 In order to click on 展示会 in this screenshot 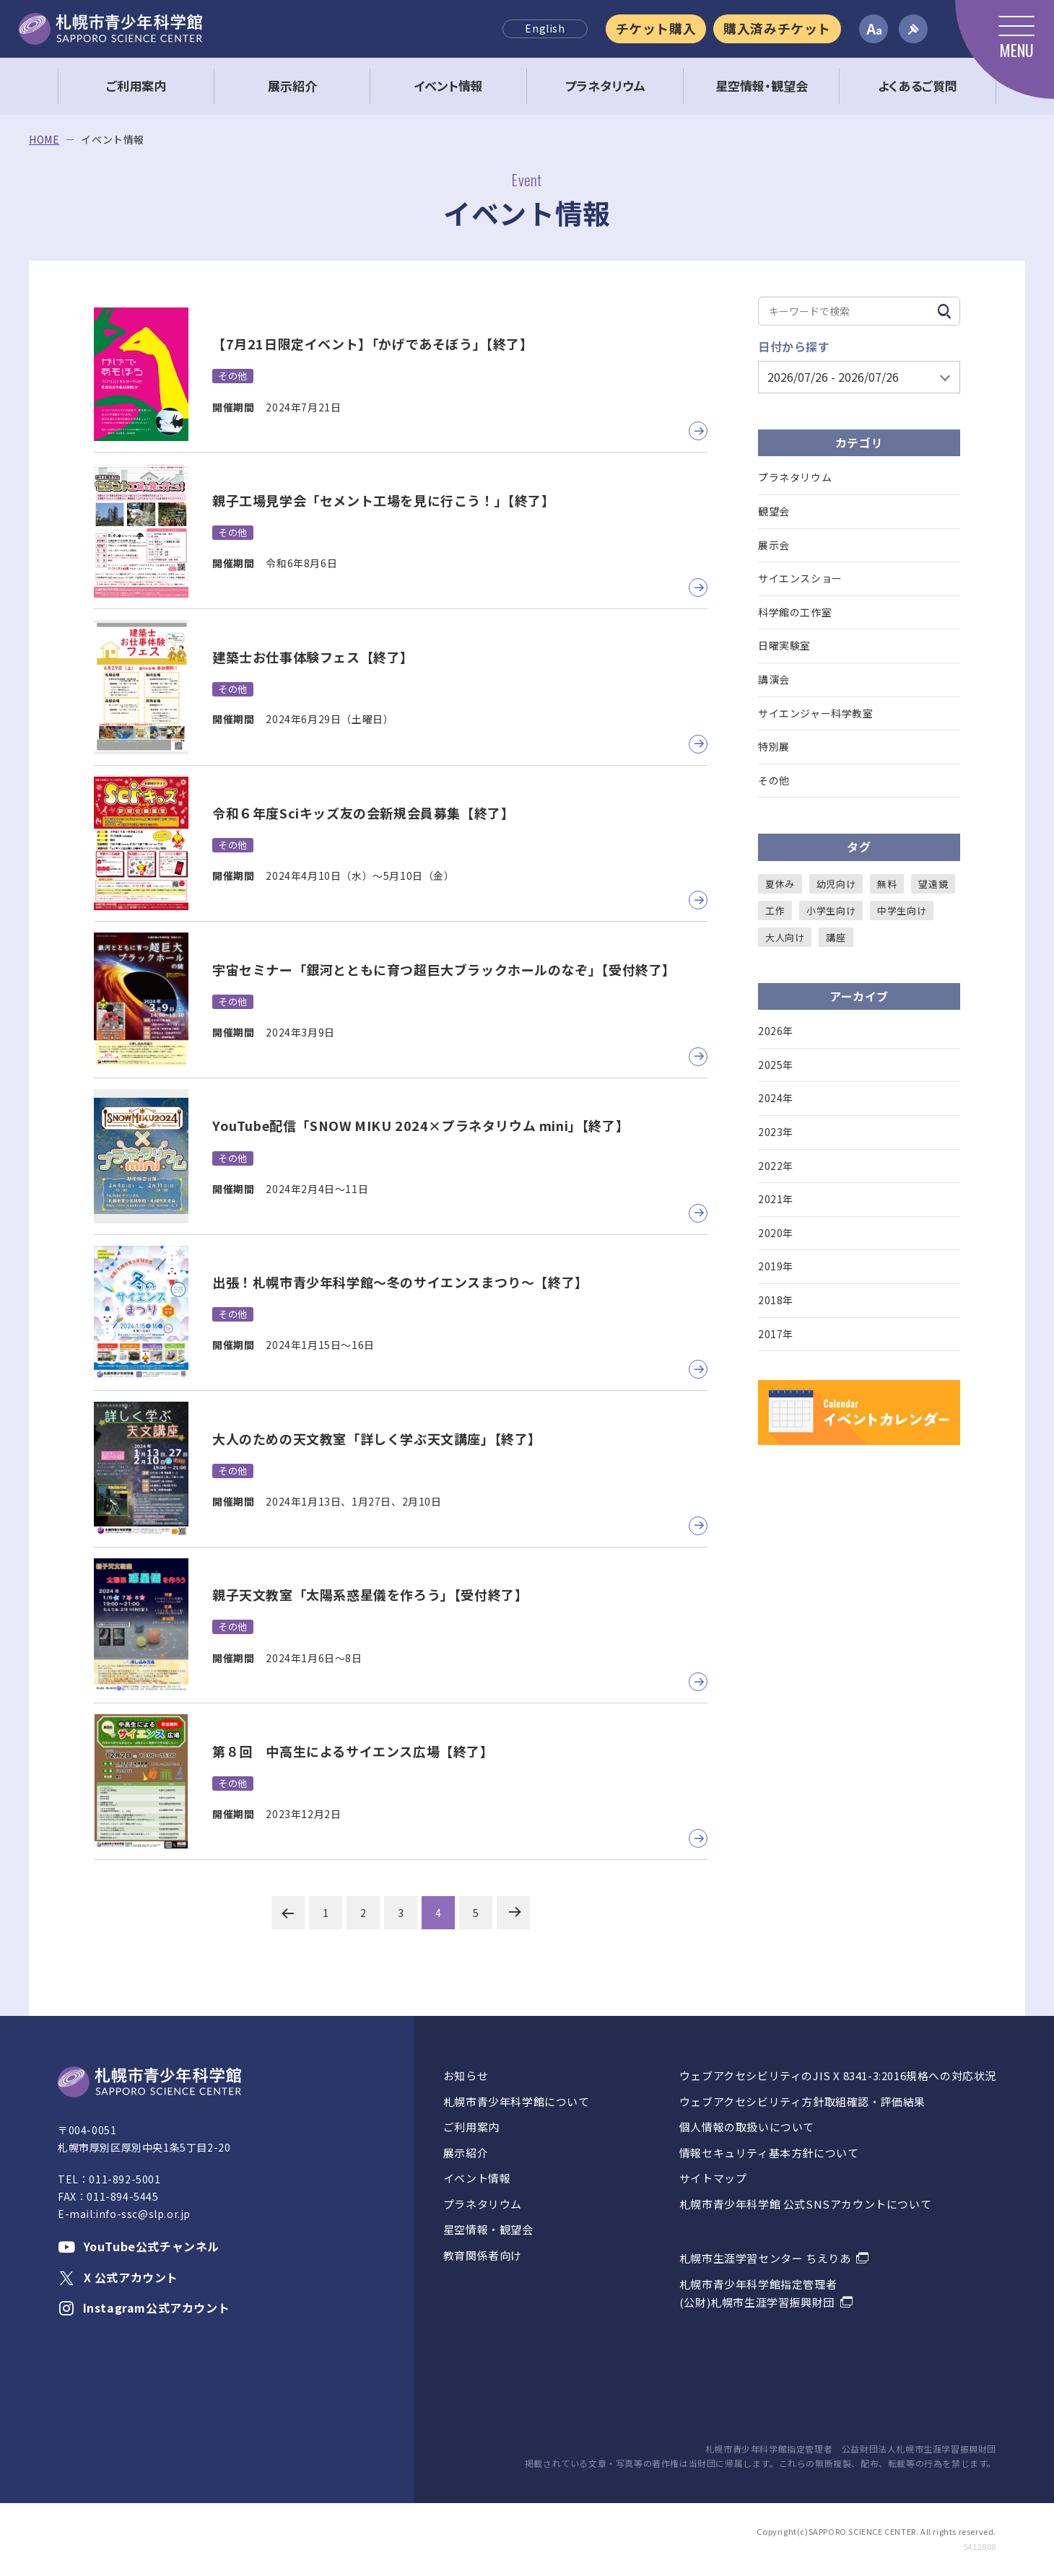, I will do `click(774, 545)`.